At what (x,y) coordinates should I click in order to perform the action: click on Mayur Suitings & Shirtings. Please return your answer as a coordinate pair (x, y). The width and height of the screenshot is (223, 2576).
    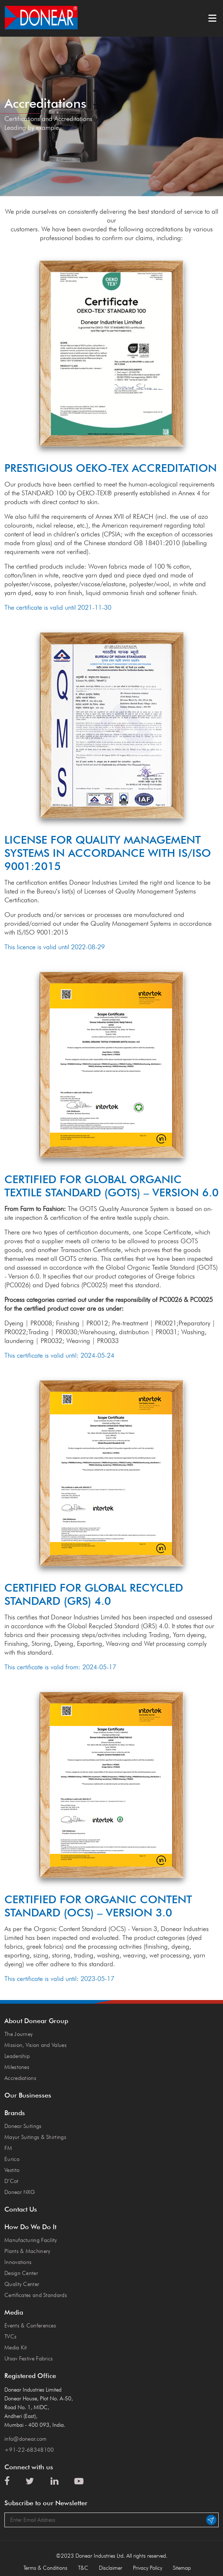
    Looking at the image, I should click on (35, 2137).